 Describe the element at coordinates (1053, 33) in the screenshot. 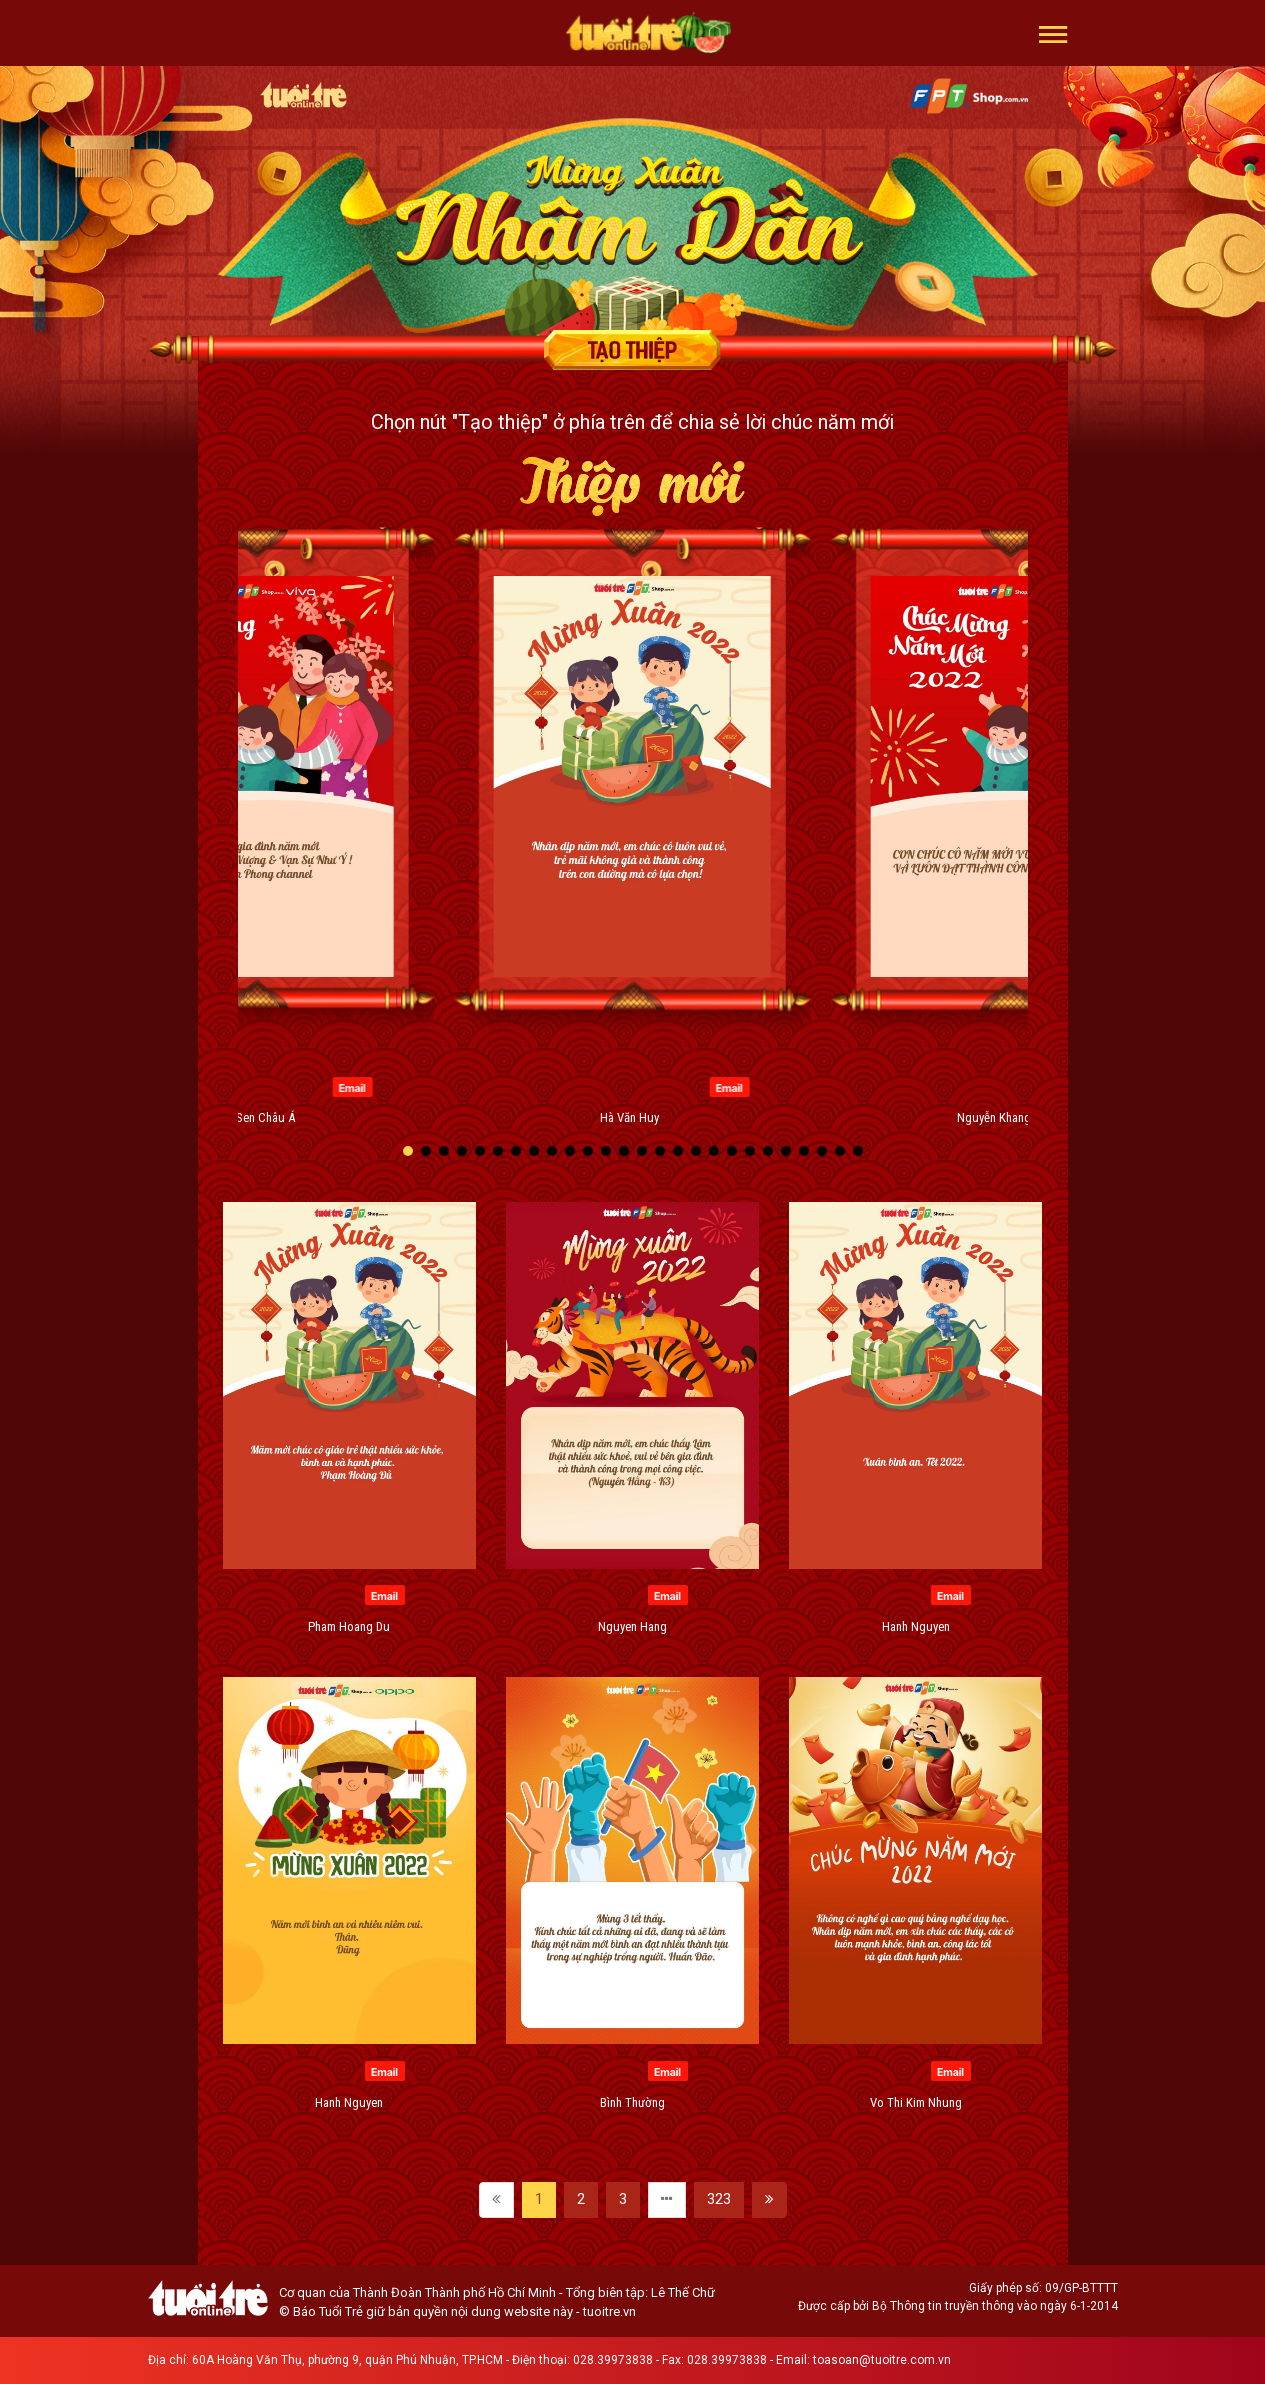

I see `[button]` at that location.